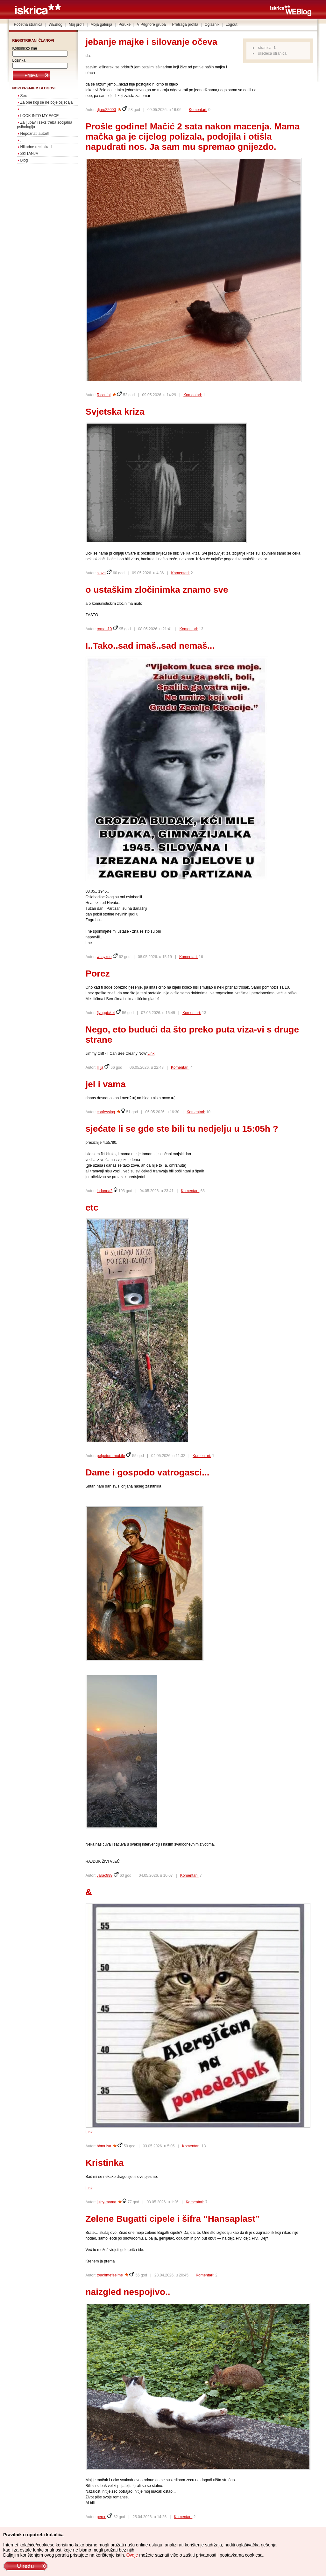 This screenshot has width=326, height=2576. I want to click on Pretraga profila, so click(185, 24).